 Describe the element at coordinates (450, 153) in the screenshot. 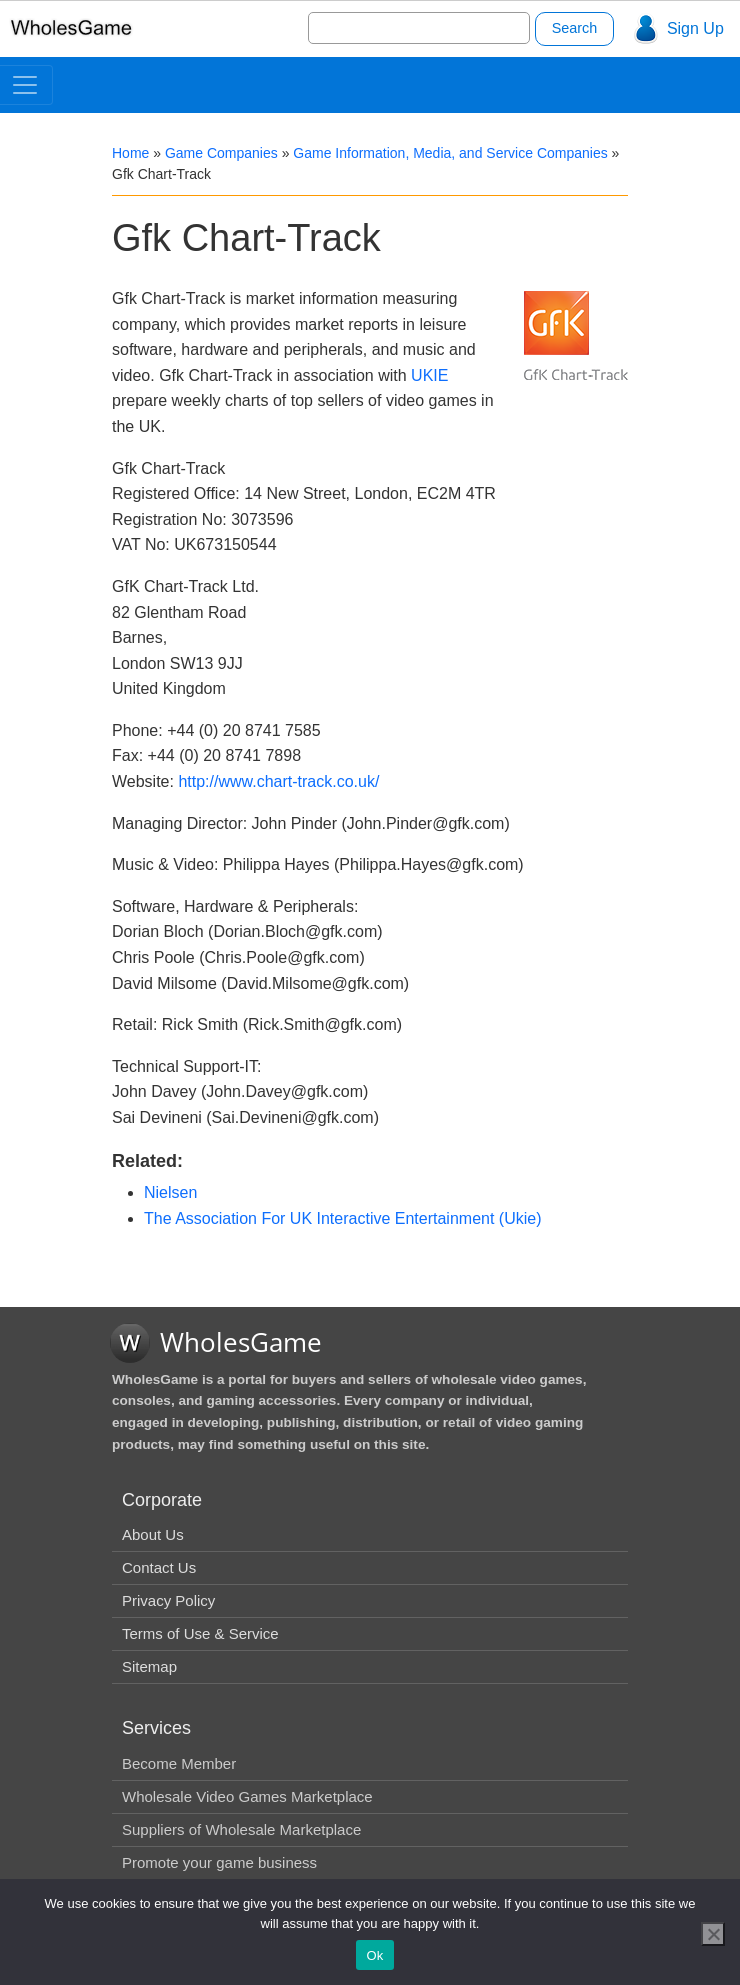

I see `Game Information, Media, and Service Companies` at that location.